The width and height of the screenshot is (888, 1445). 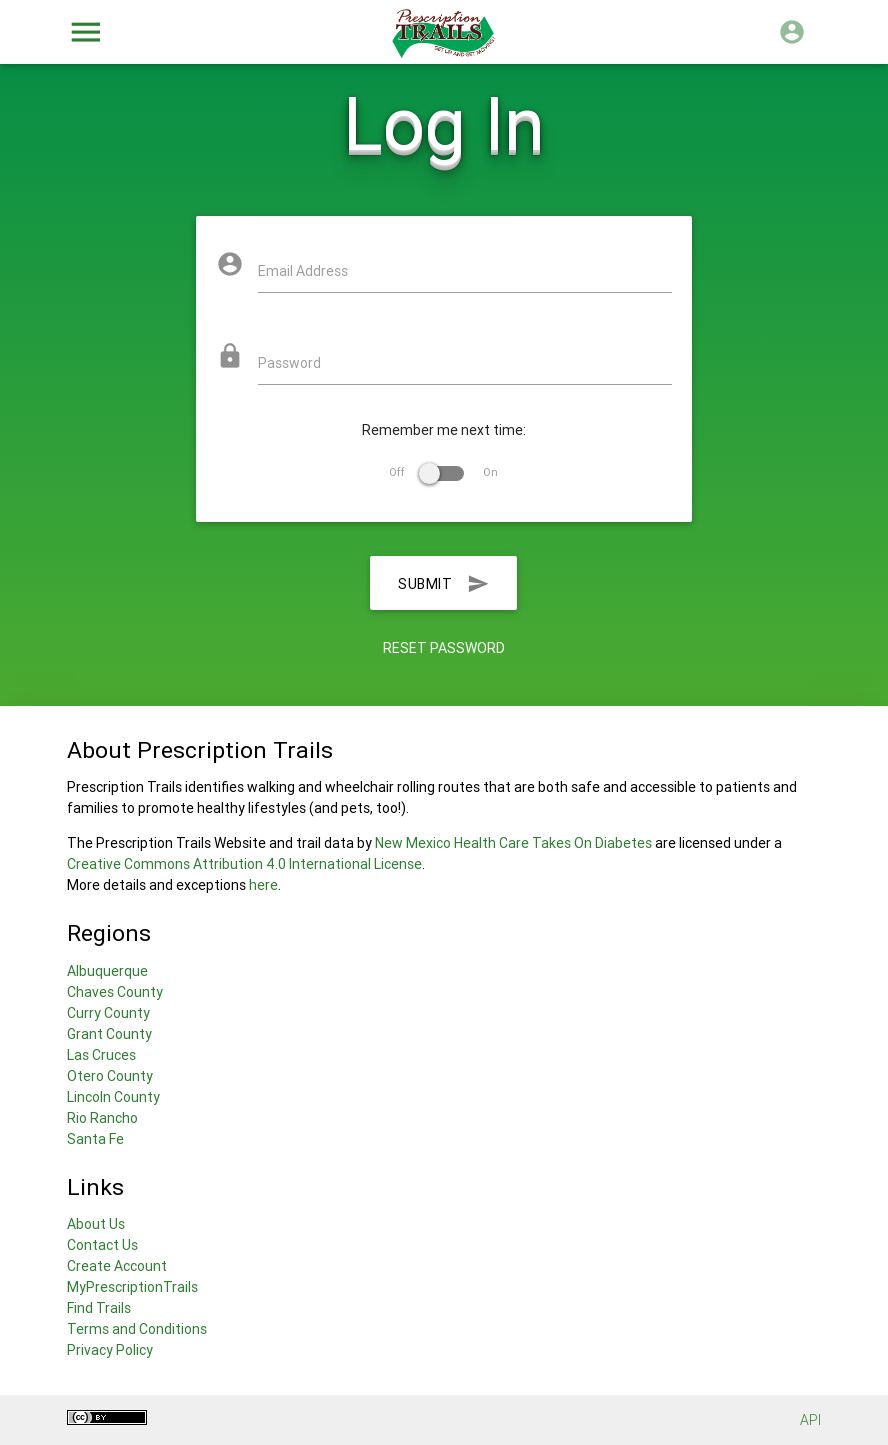 What do you see at coordinates (96, 1224) in the screenshot?
I see `About Us` at bounding box center [96, 1224].